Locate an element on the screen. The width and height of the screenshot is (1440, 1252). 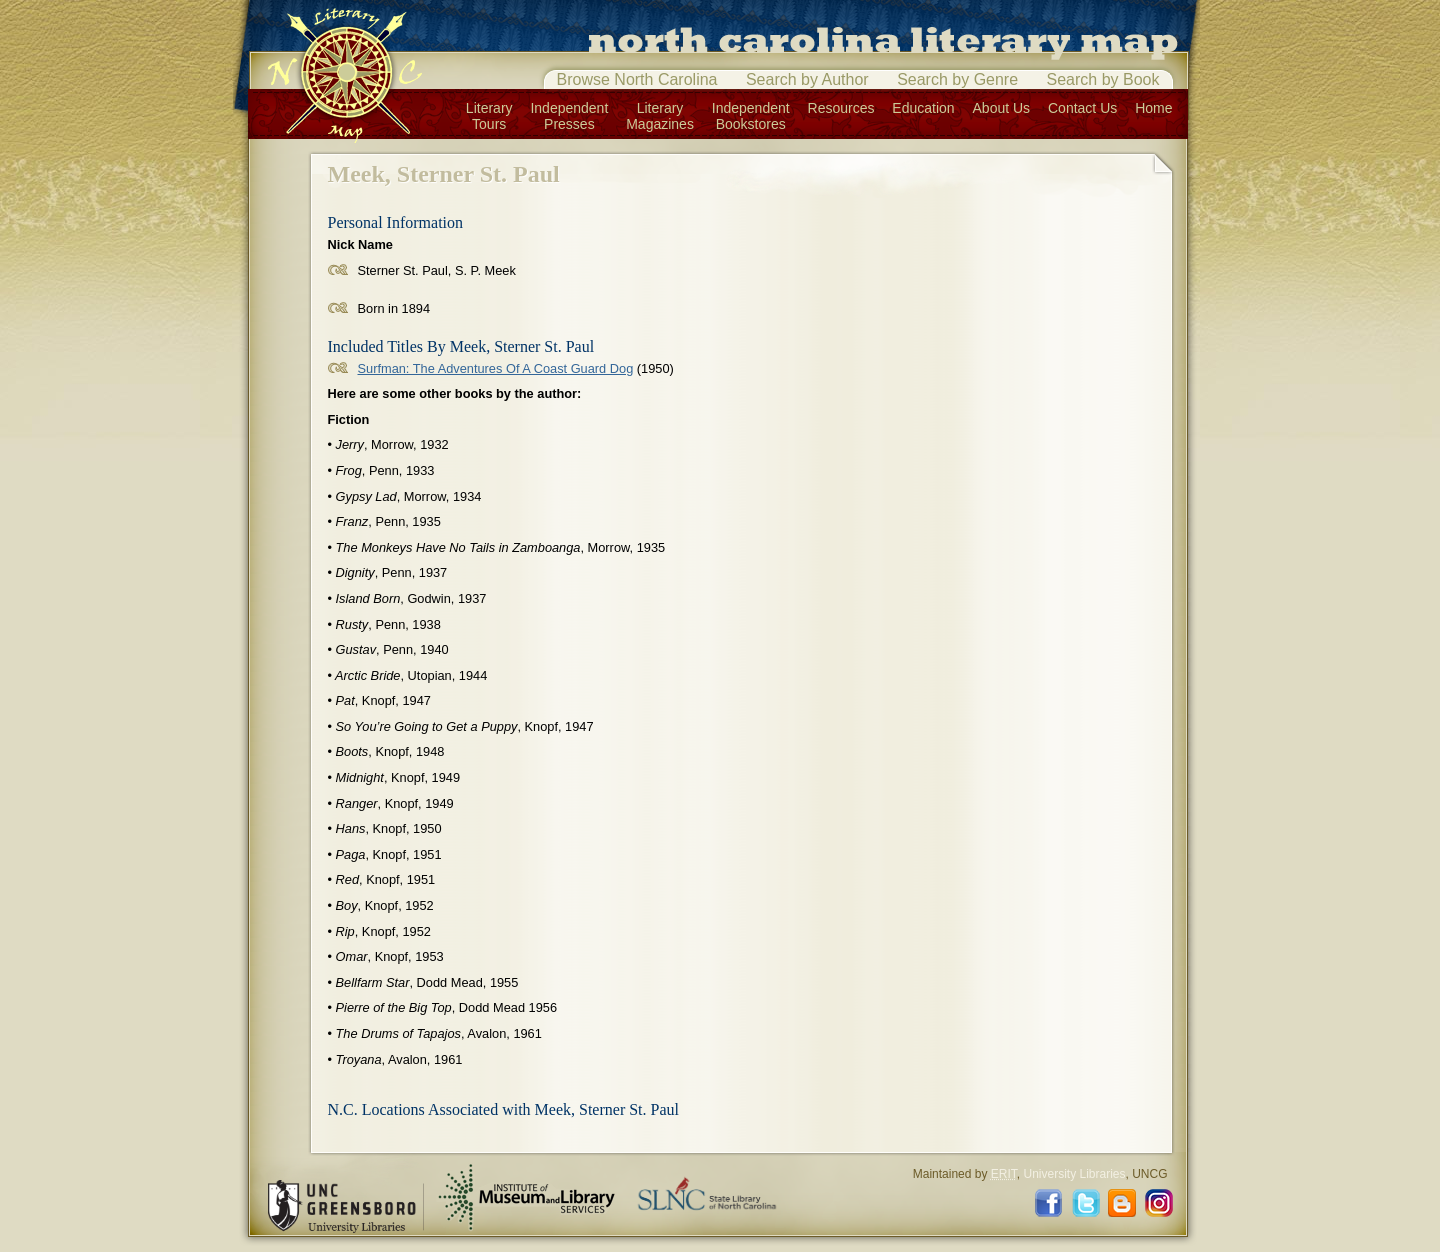
Resources is located at coordinates (841, 108).